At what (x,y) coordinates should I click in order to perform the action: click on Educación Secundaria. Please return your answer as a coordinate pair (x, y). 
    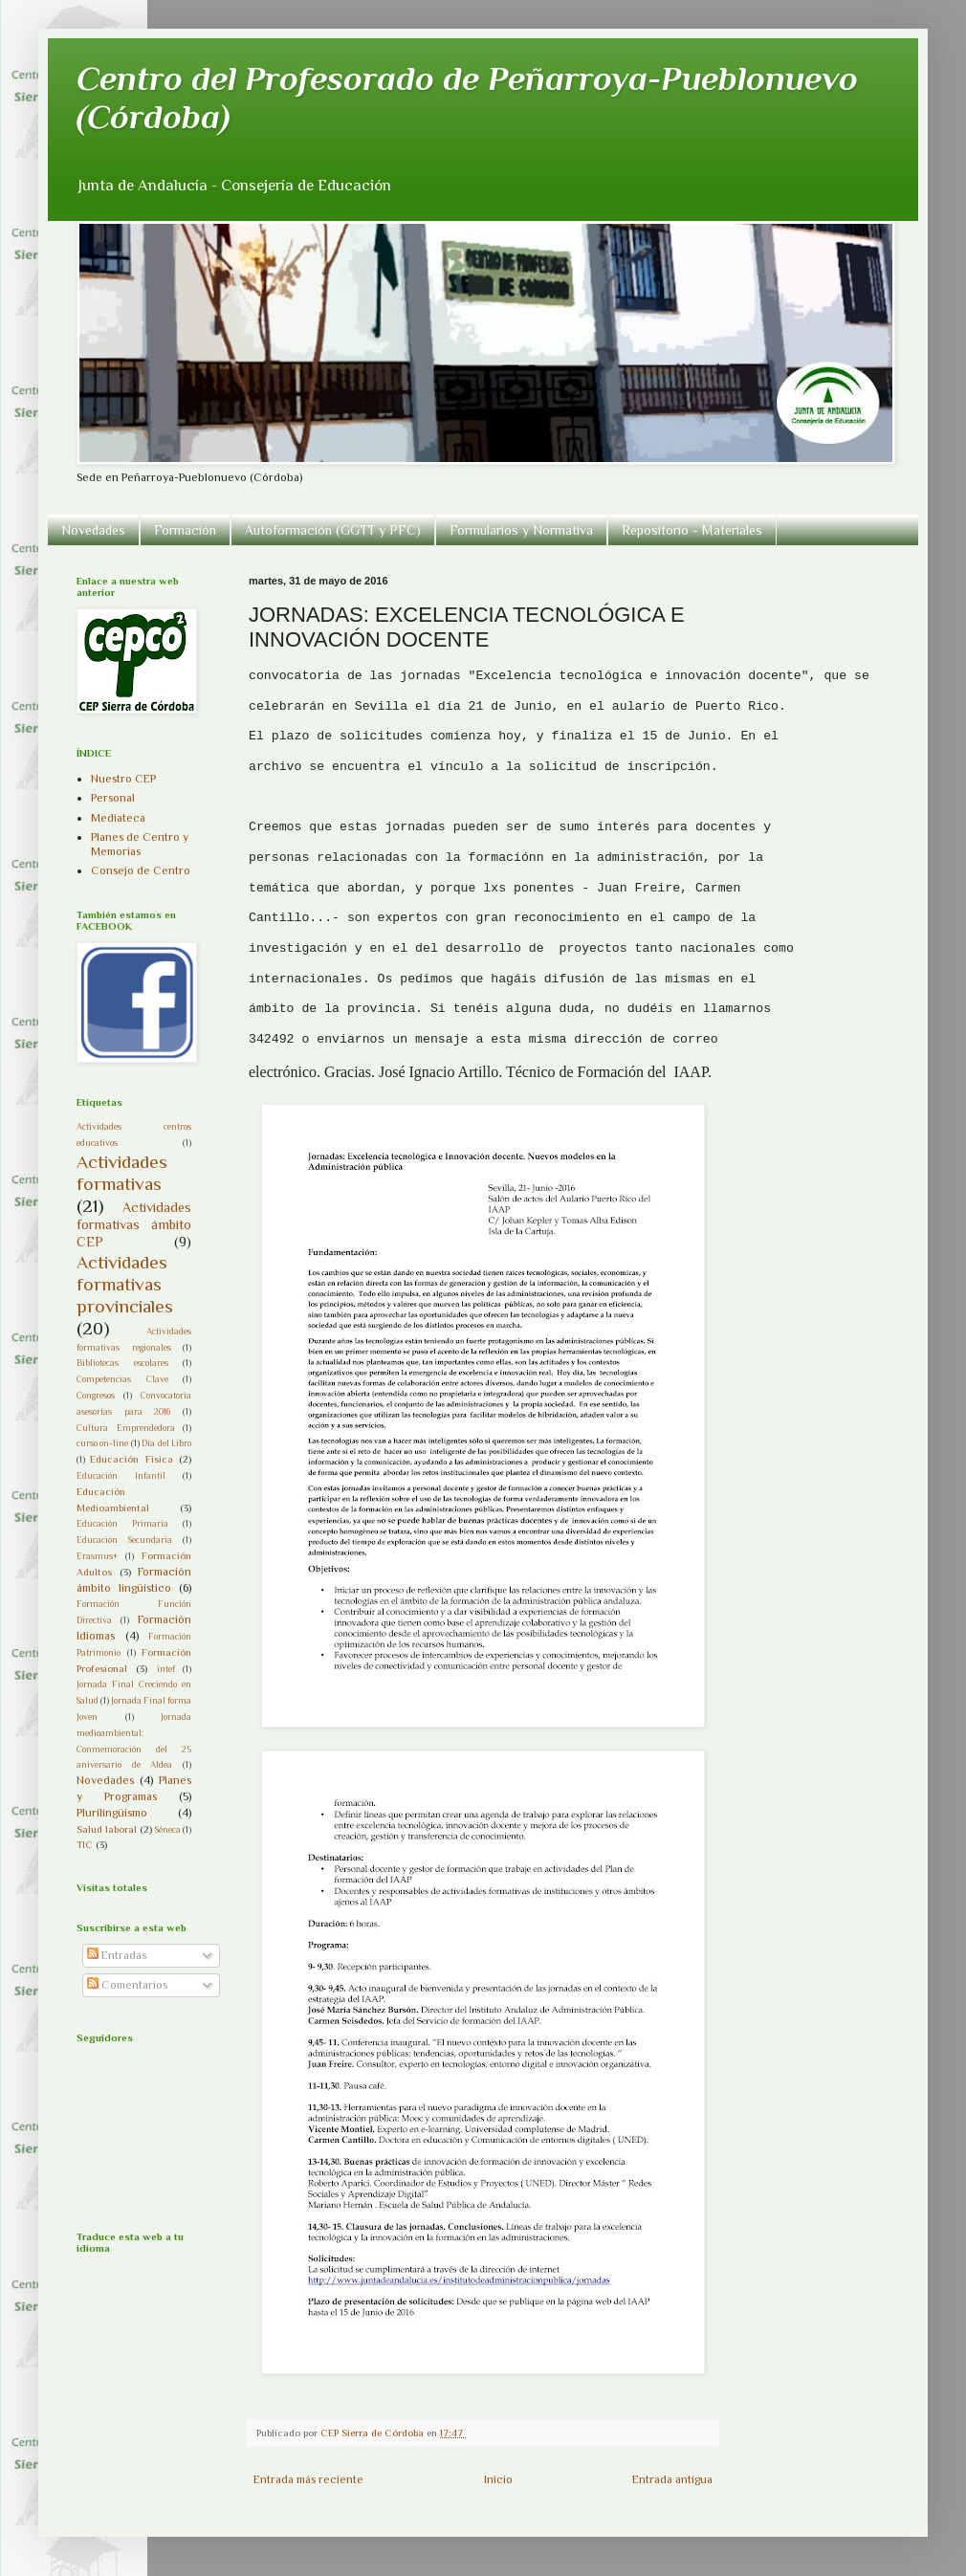
    Looking at the image, I should click on (124, 1539).